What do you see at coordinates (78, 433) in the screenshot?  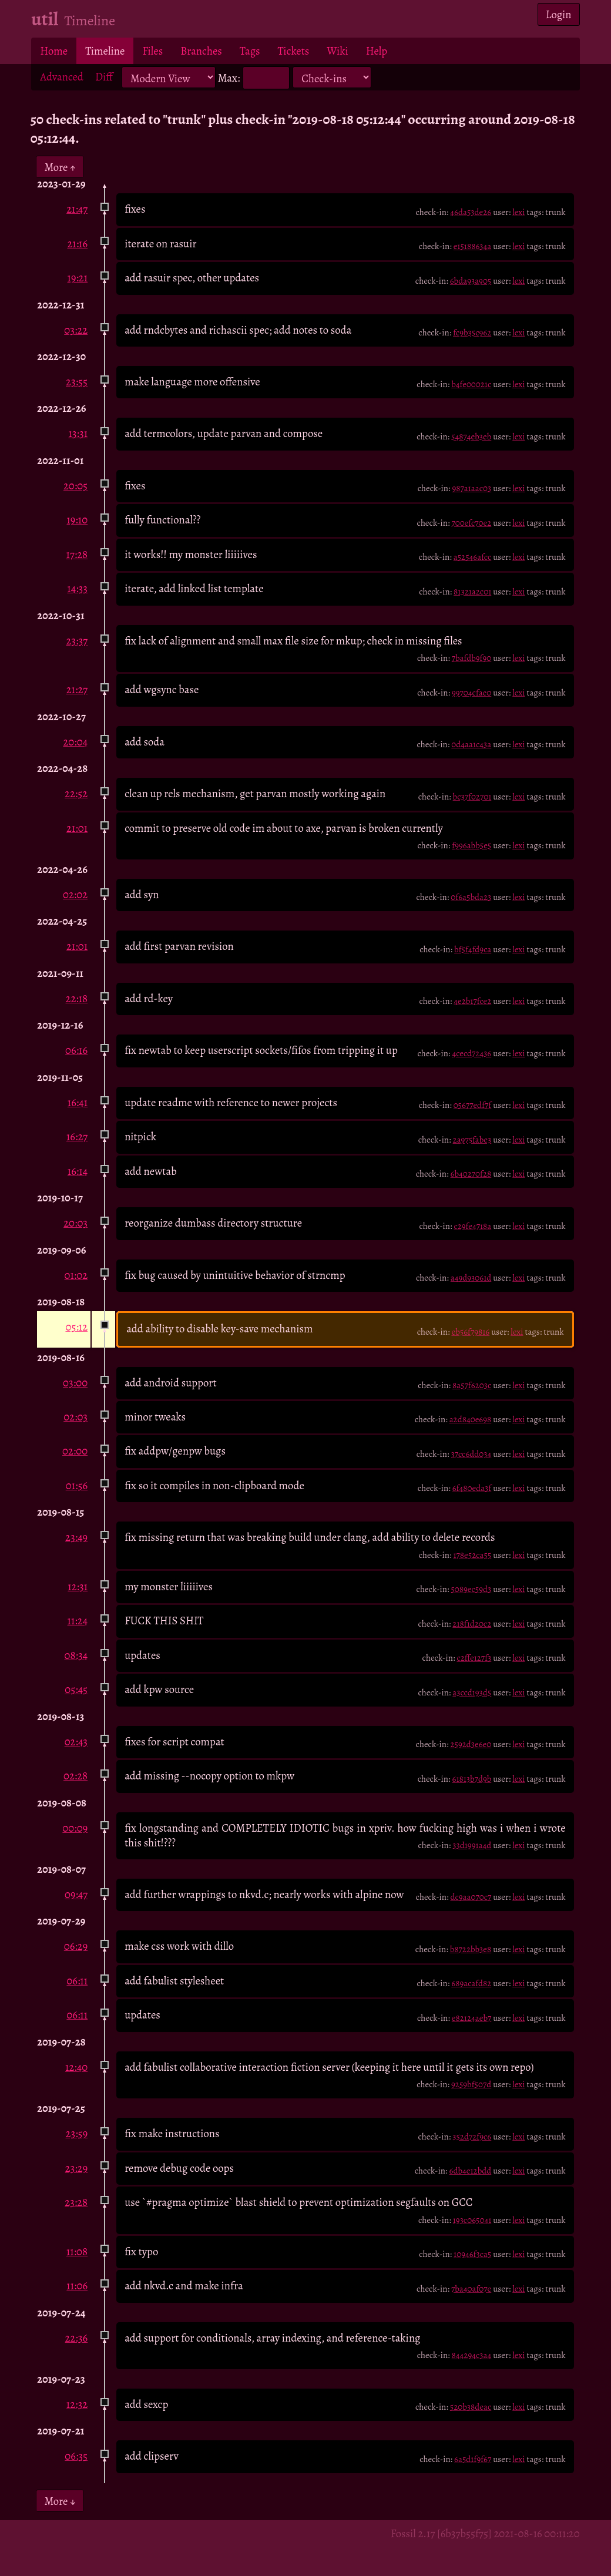 I see `13:31` at bounding box center [78, 433].